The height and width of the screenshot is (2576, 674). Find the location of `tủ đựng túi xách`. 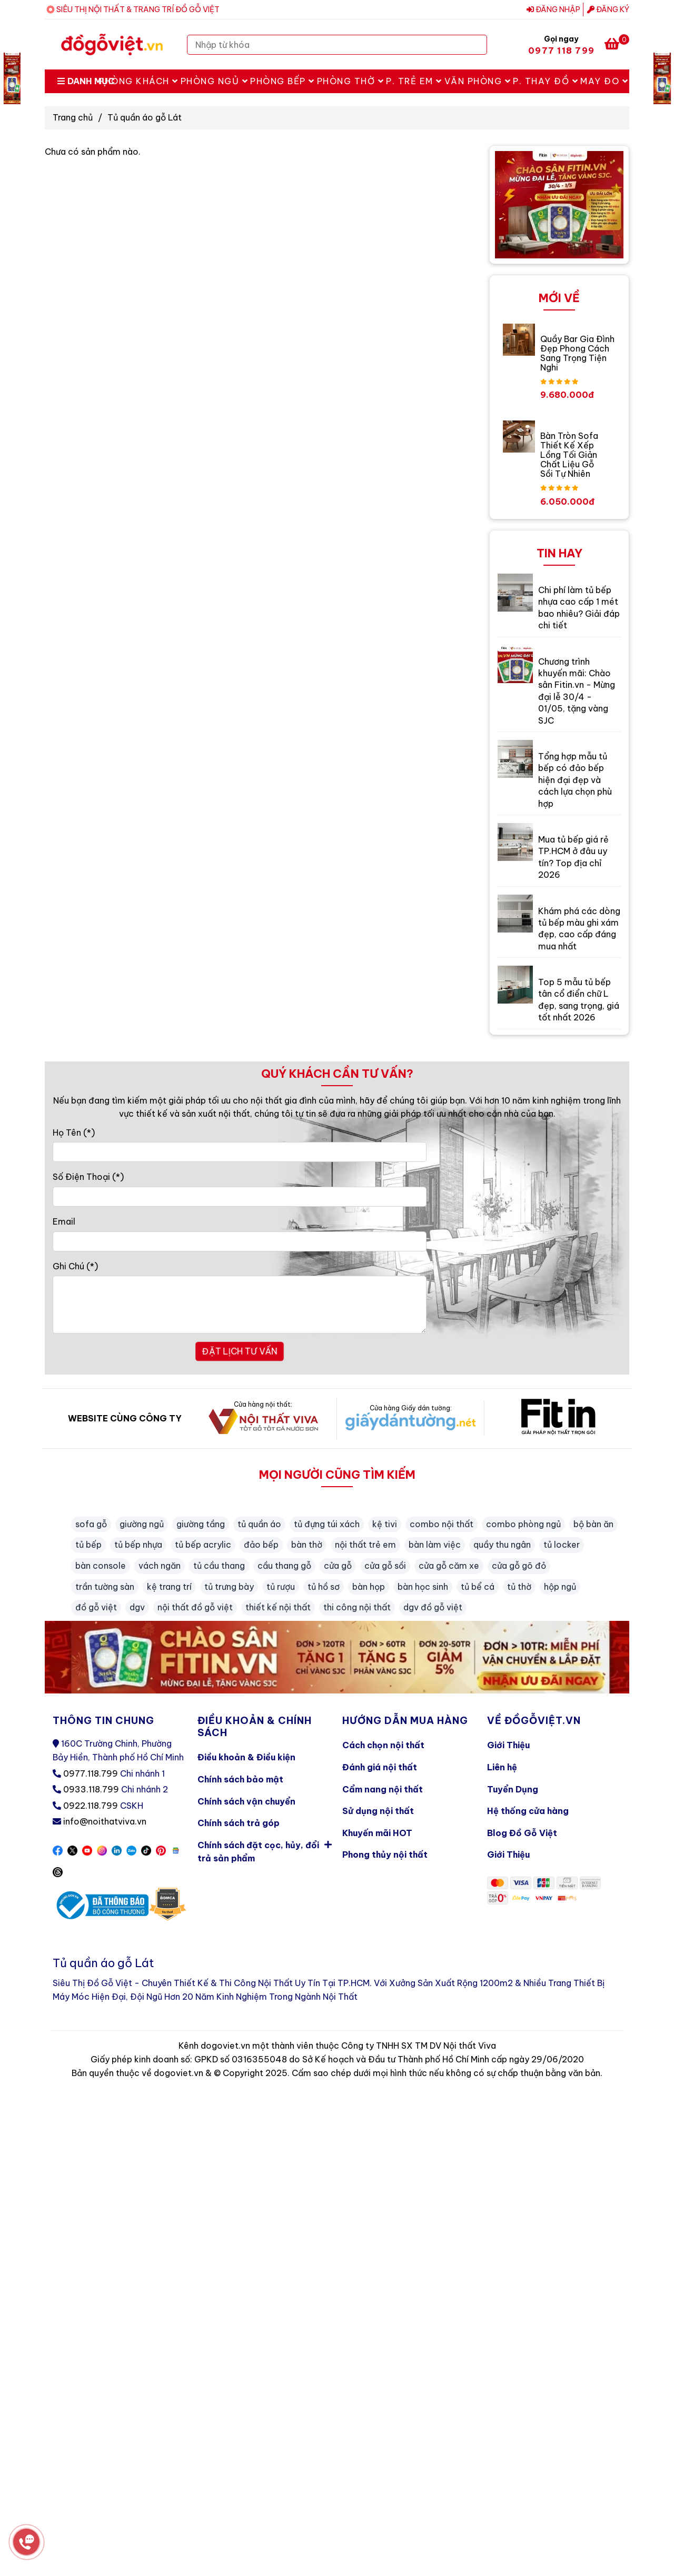

tủ đựng túi xách is located at coordinates (327, 1524).